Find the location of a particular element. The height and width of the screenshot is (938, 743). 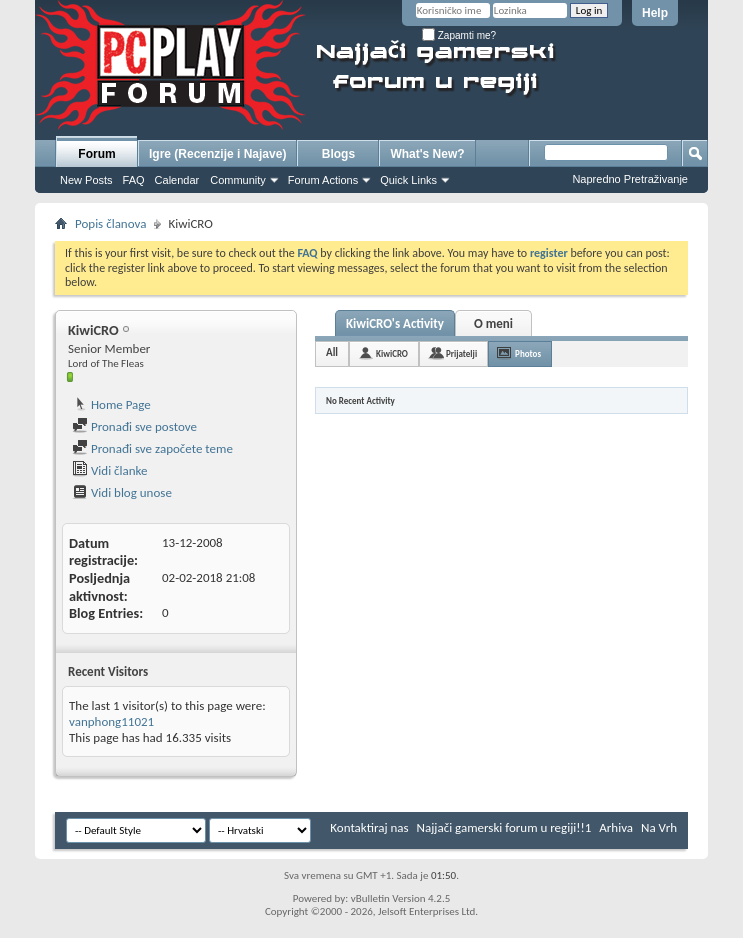

Kontaktiraj nas is located at coordinates (369, 827).